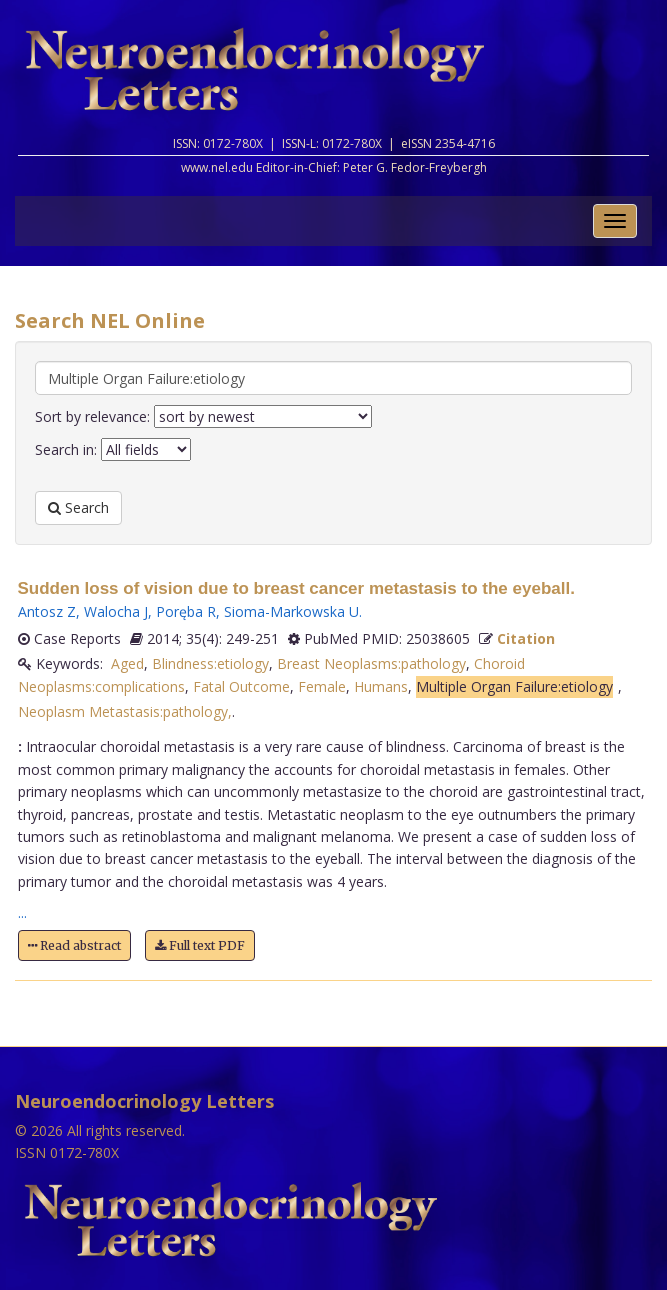  What do you see at coordinates (291, 611) in the screenshot?
I see `Sioma-Markowska U` at bounding box center [291, 611].